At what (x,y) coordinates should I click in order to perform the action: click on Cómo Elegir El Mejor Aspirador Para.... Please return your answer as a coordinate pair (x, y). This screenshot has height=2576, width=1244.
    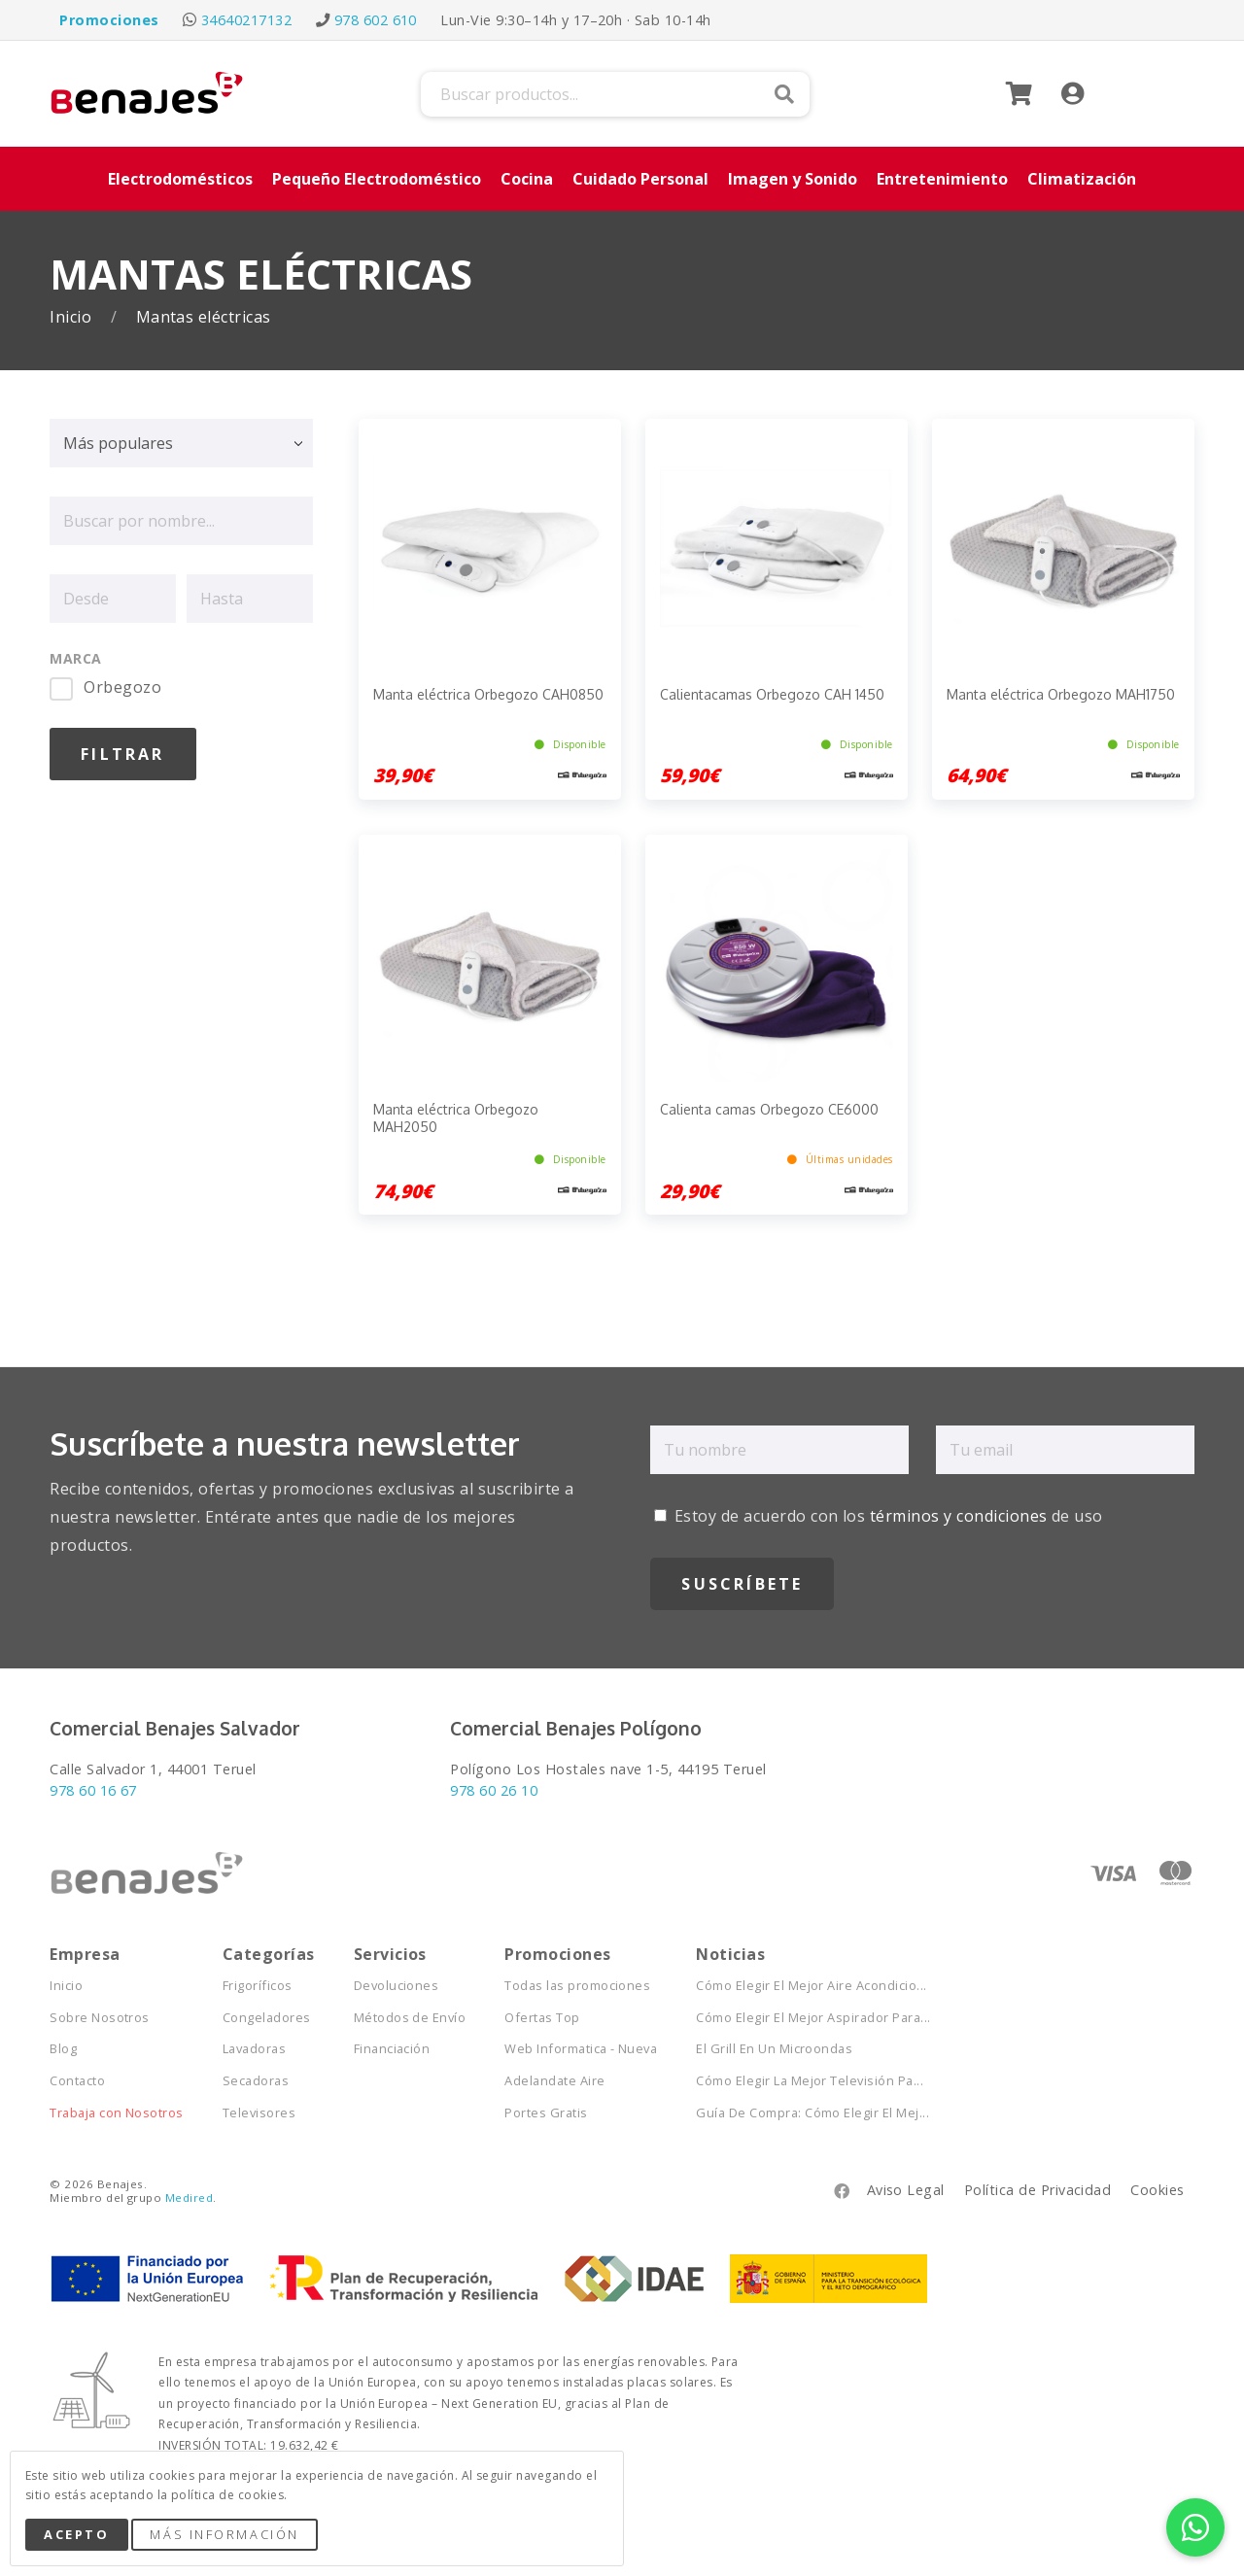
    Looking at the image, I should click on (813, 2017).